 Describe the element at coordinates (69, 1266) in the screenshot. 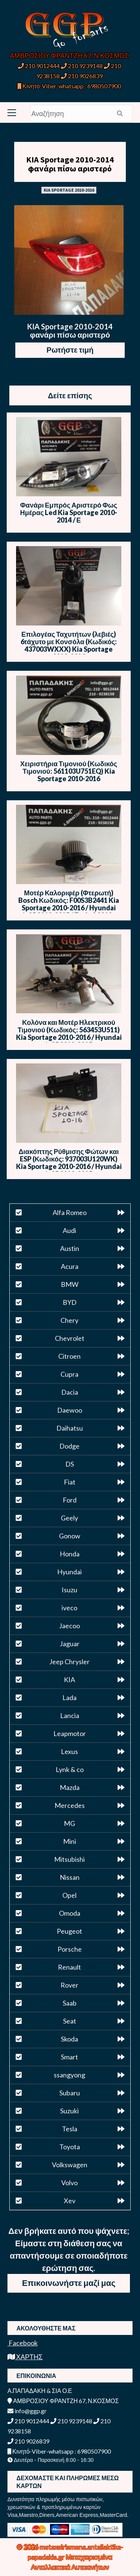

I see `Acura` at that location.